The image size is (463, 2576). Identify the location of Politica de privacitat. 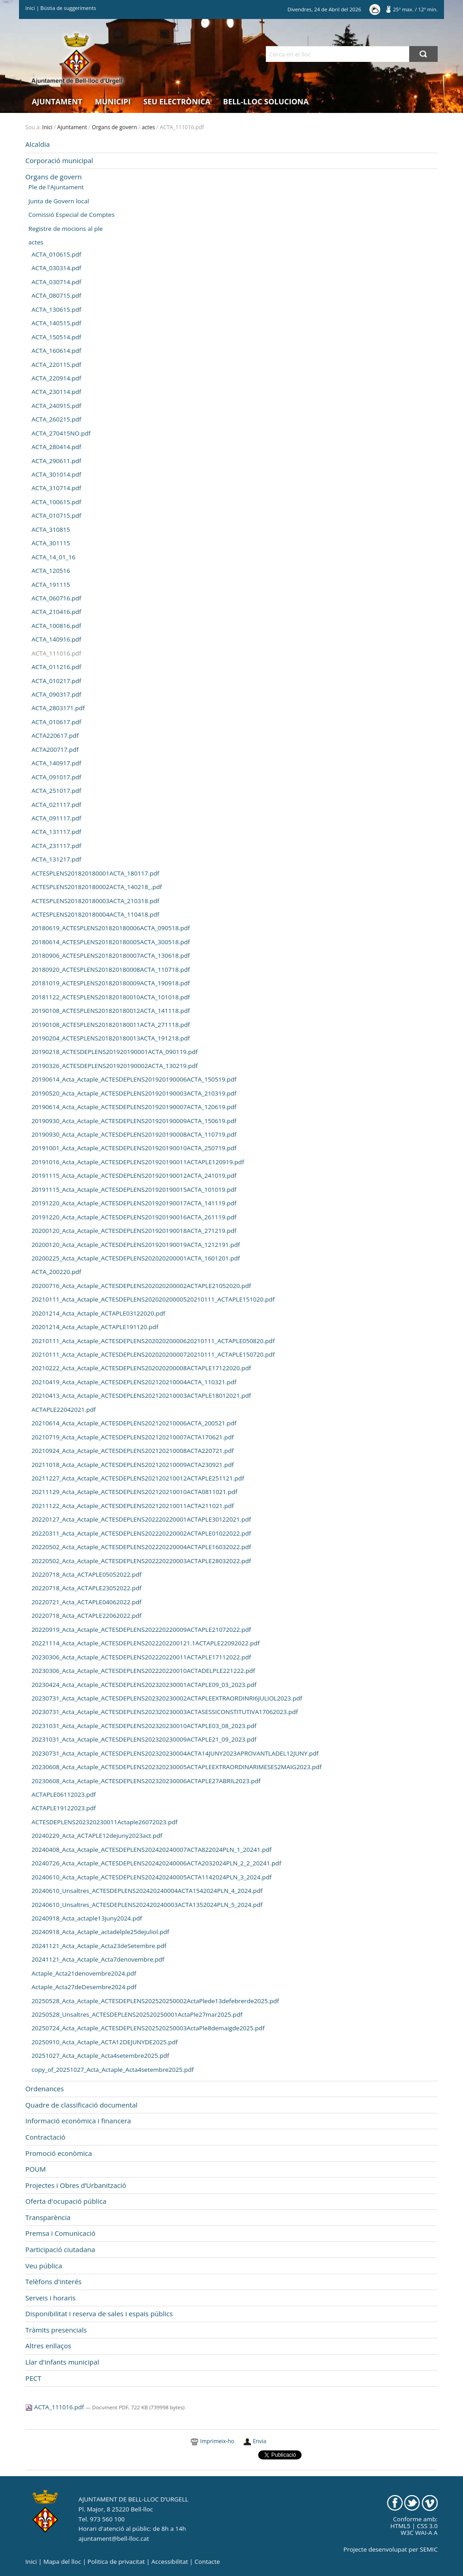
(116, 2561).